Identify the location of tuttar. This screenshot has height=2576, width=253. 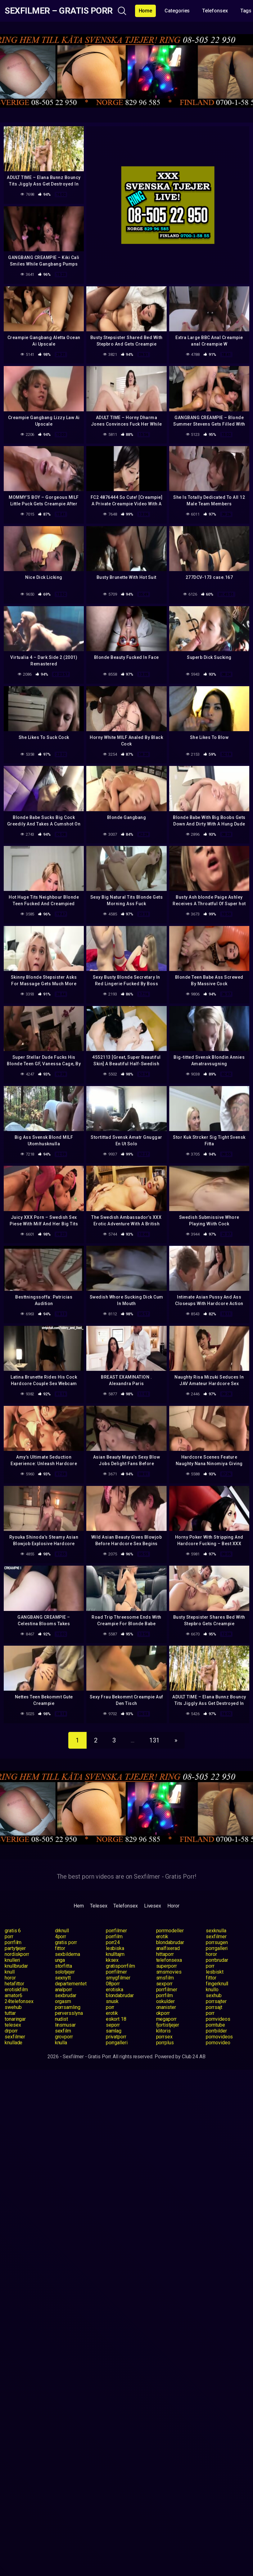
(10, 2013).